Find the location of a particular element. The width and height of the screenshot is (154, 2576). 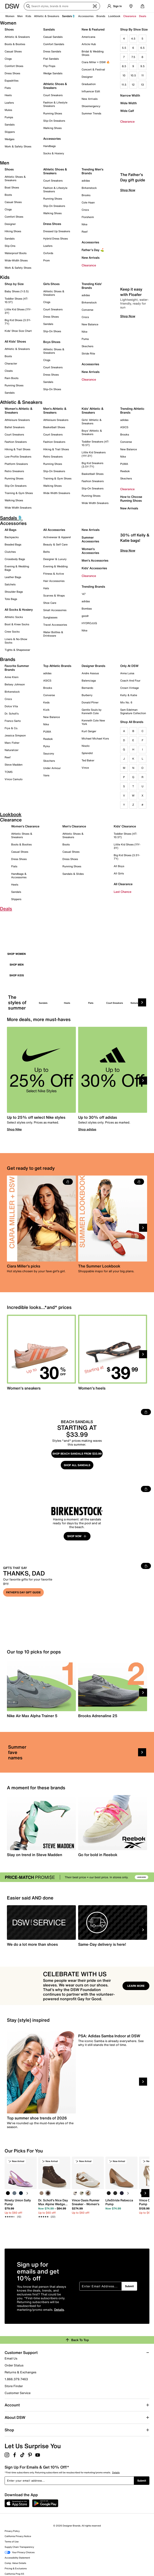

Crew Socks is located at coordinates (12, 632).